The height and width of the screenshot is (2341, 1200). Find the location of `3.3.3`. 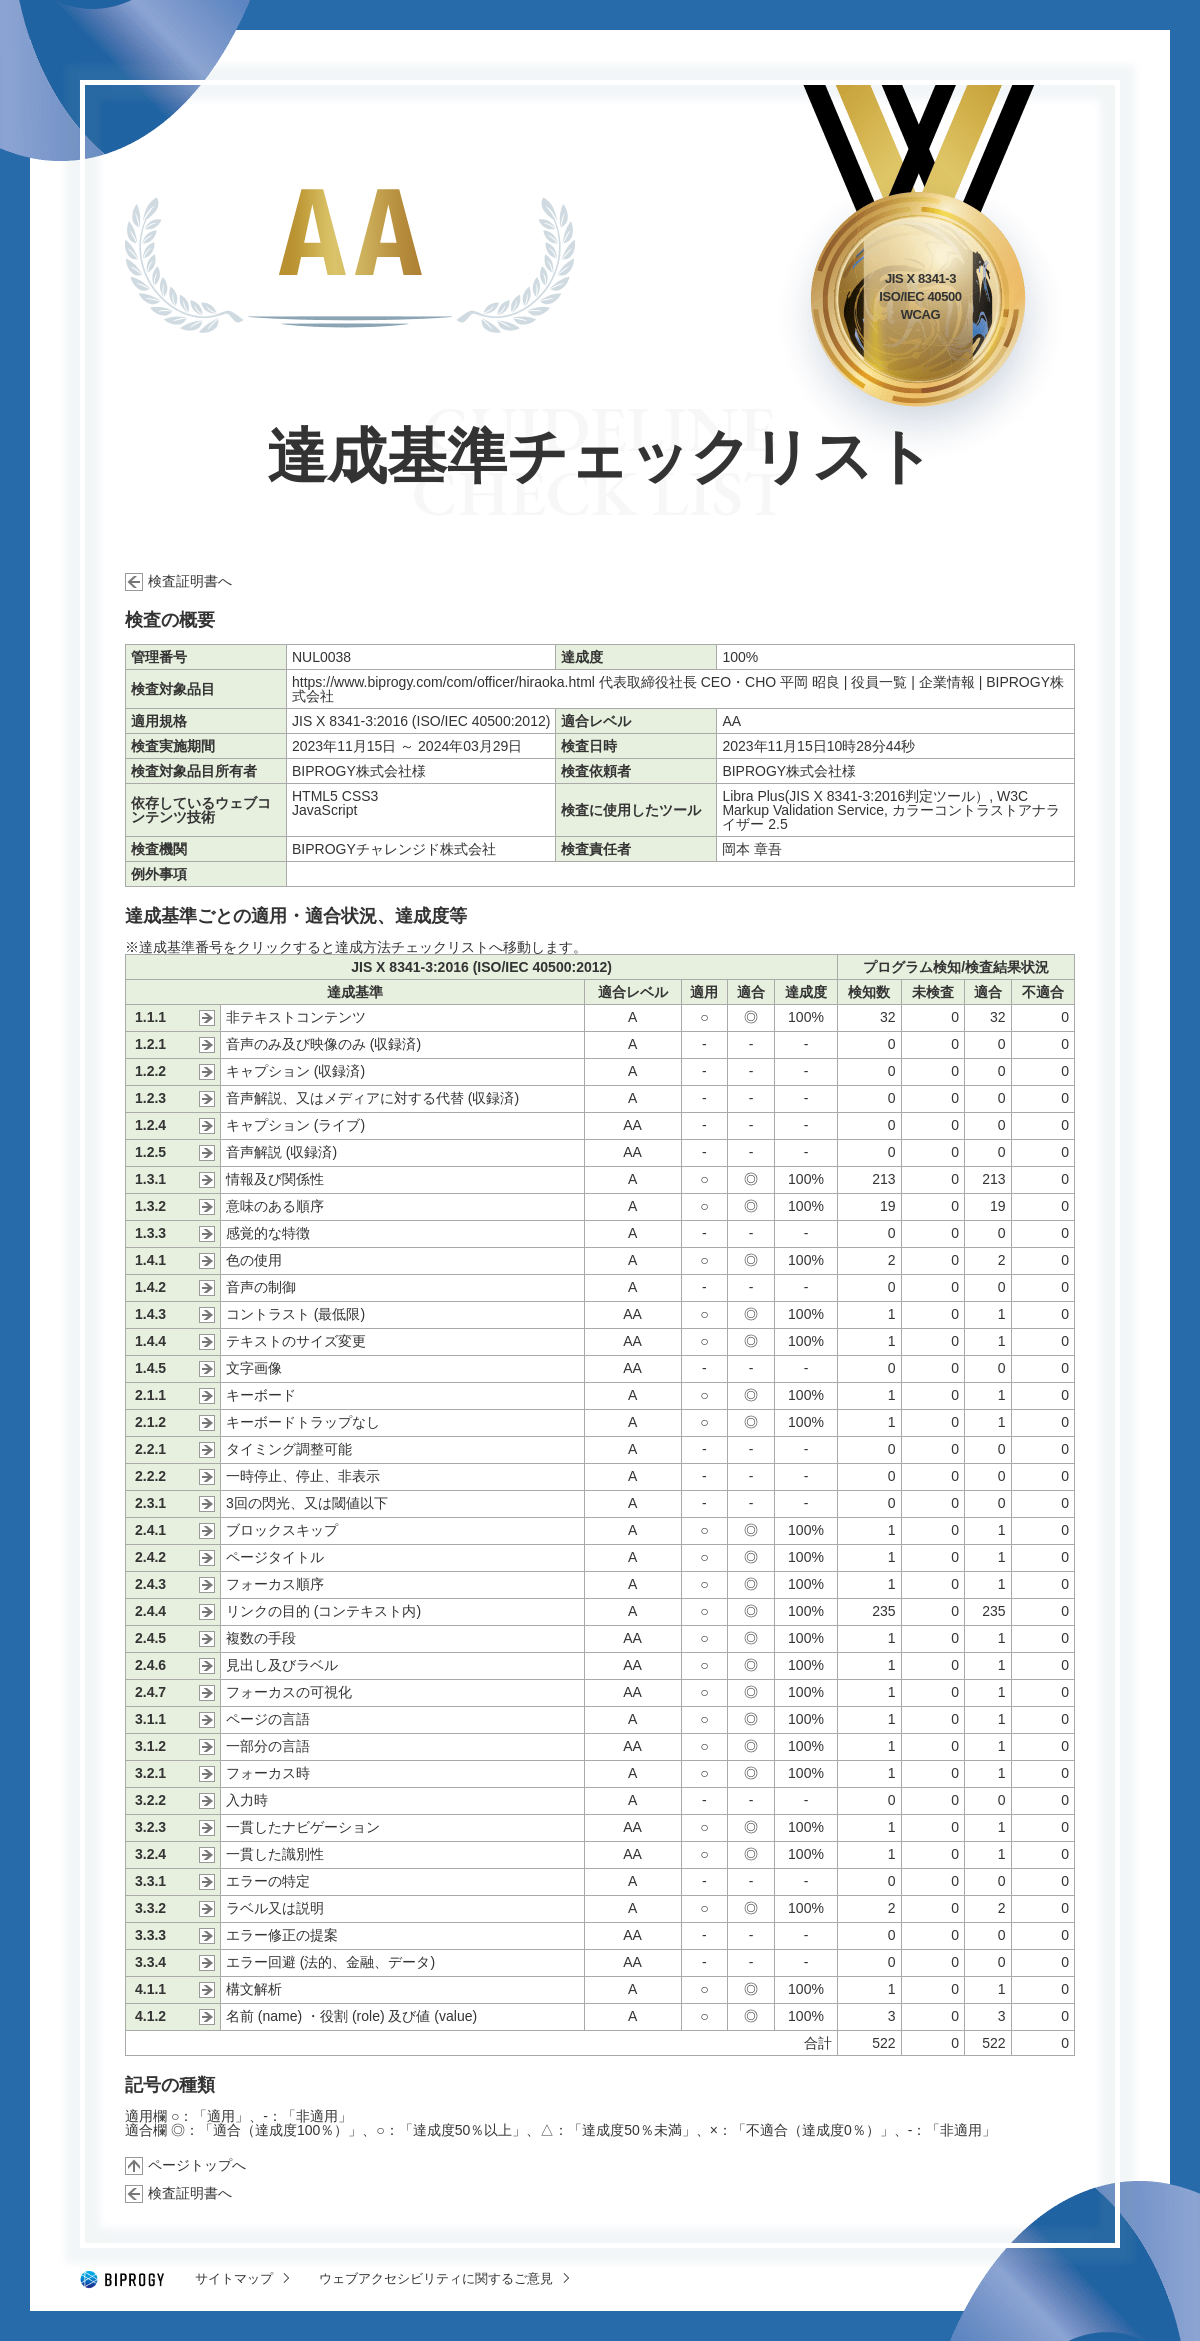

3.3.3 is located at coordinates (150, 1935).